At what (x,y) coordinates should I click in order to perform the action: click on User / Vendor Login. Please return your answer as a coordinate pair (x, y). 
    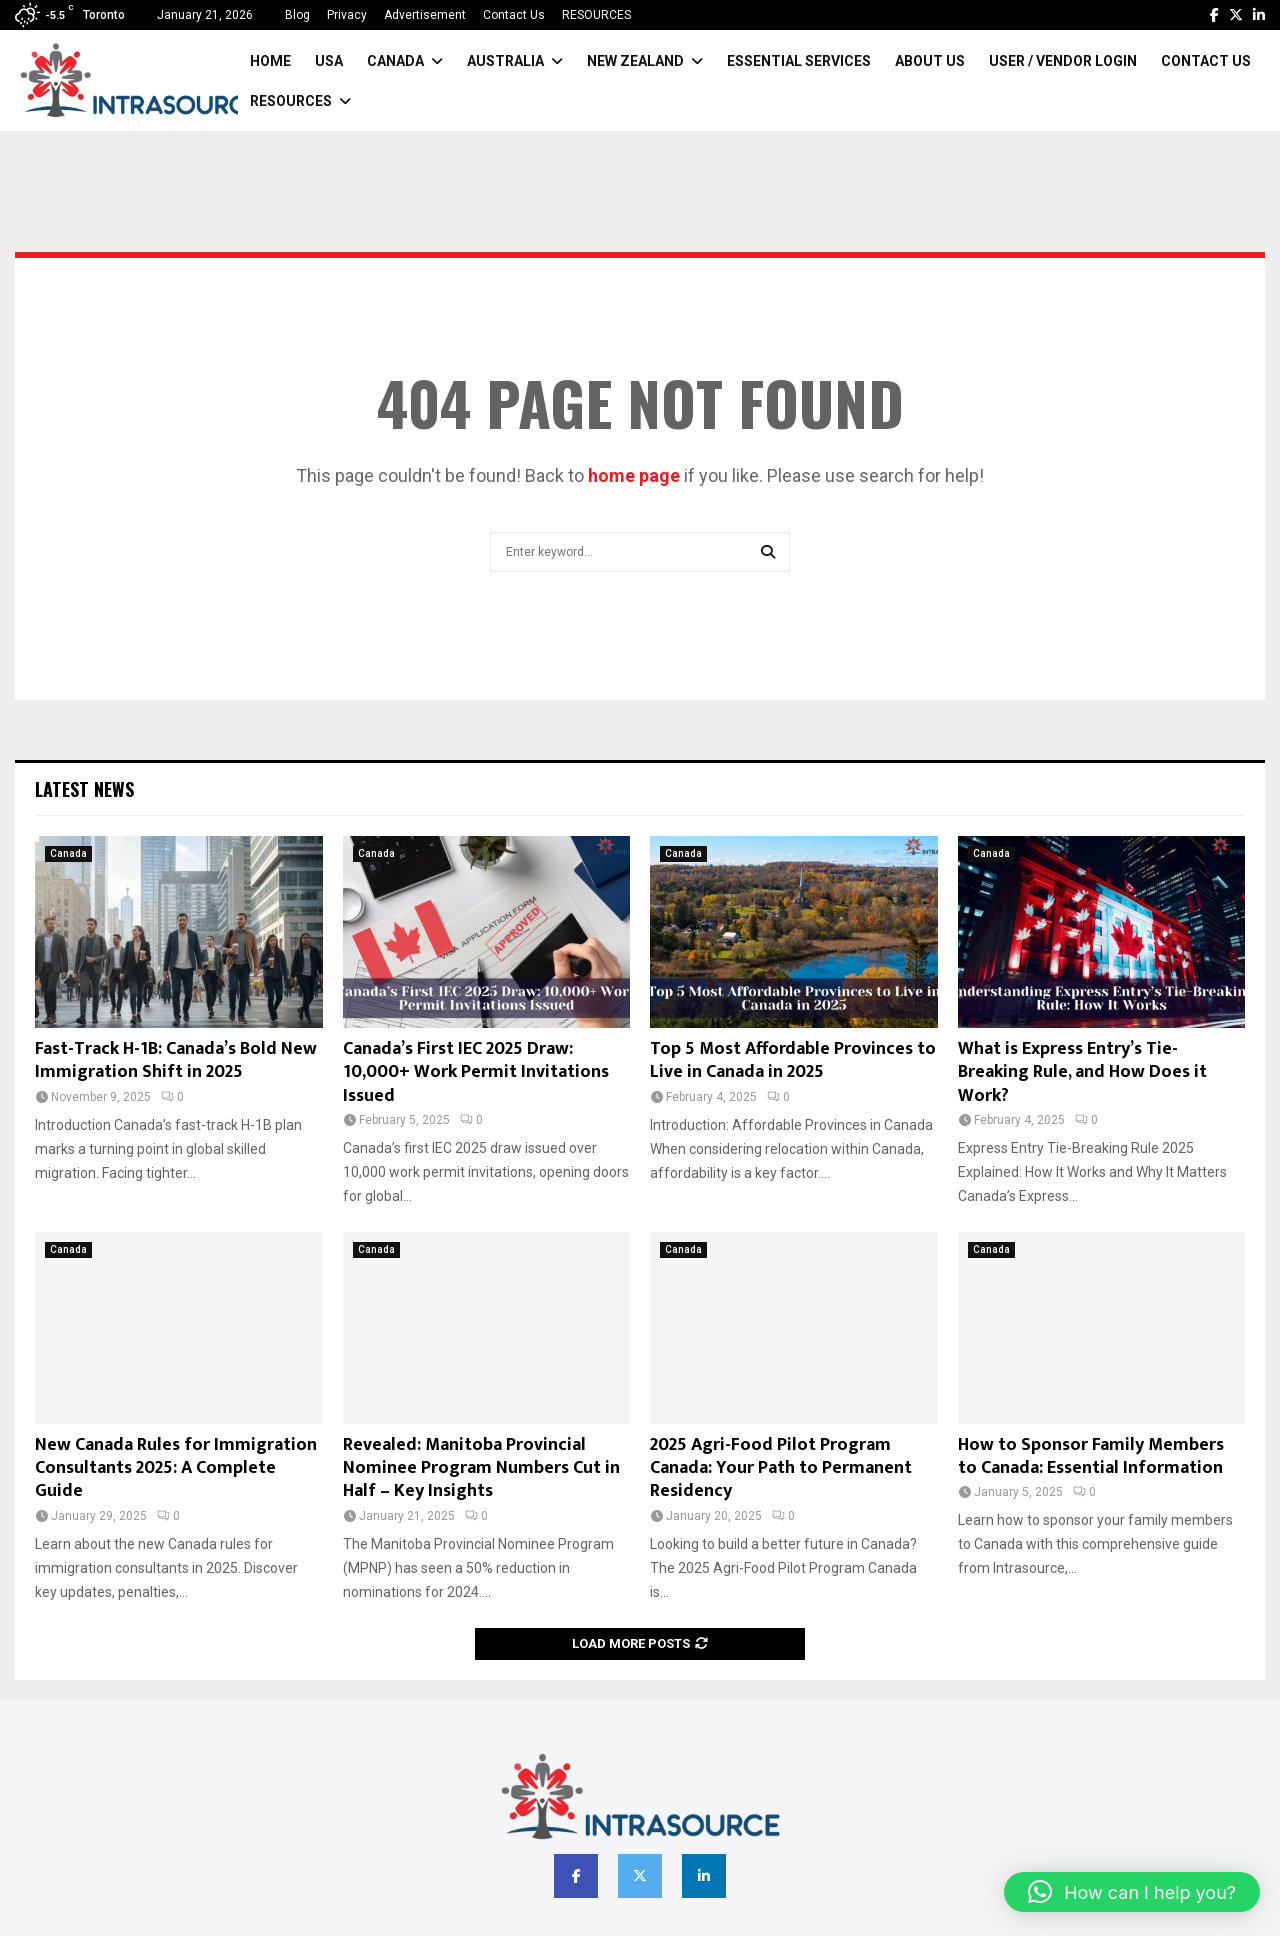
    Looking at the image, I should click on (1063, 61).